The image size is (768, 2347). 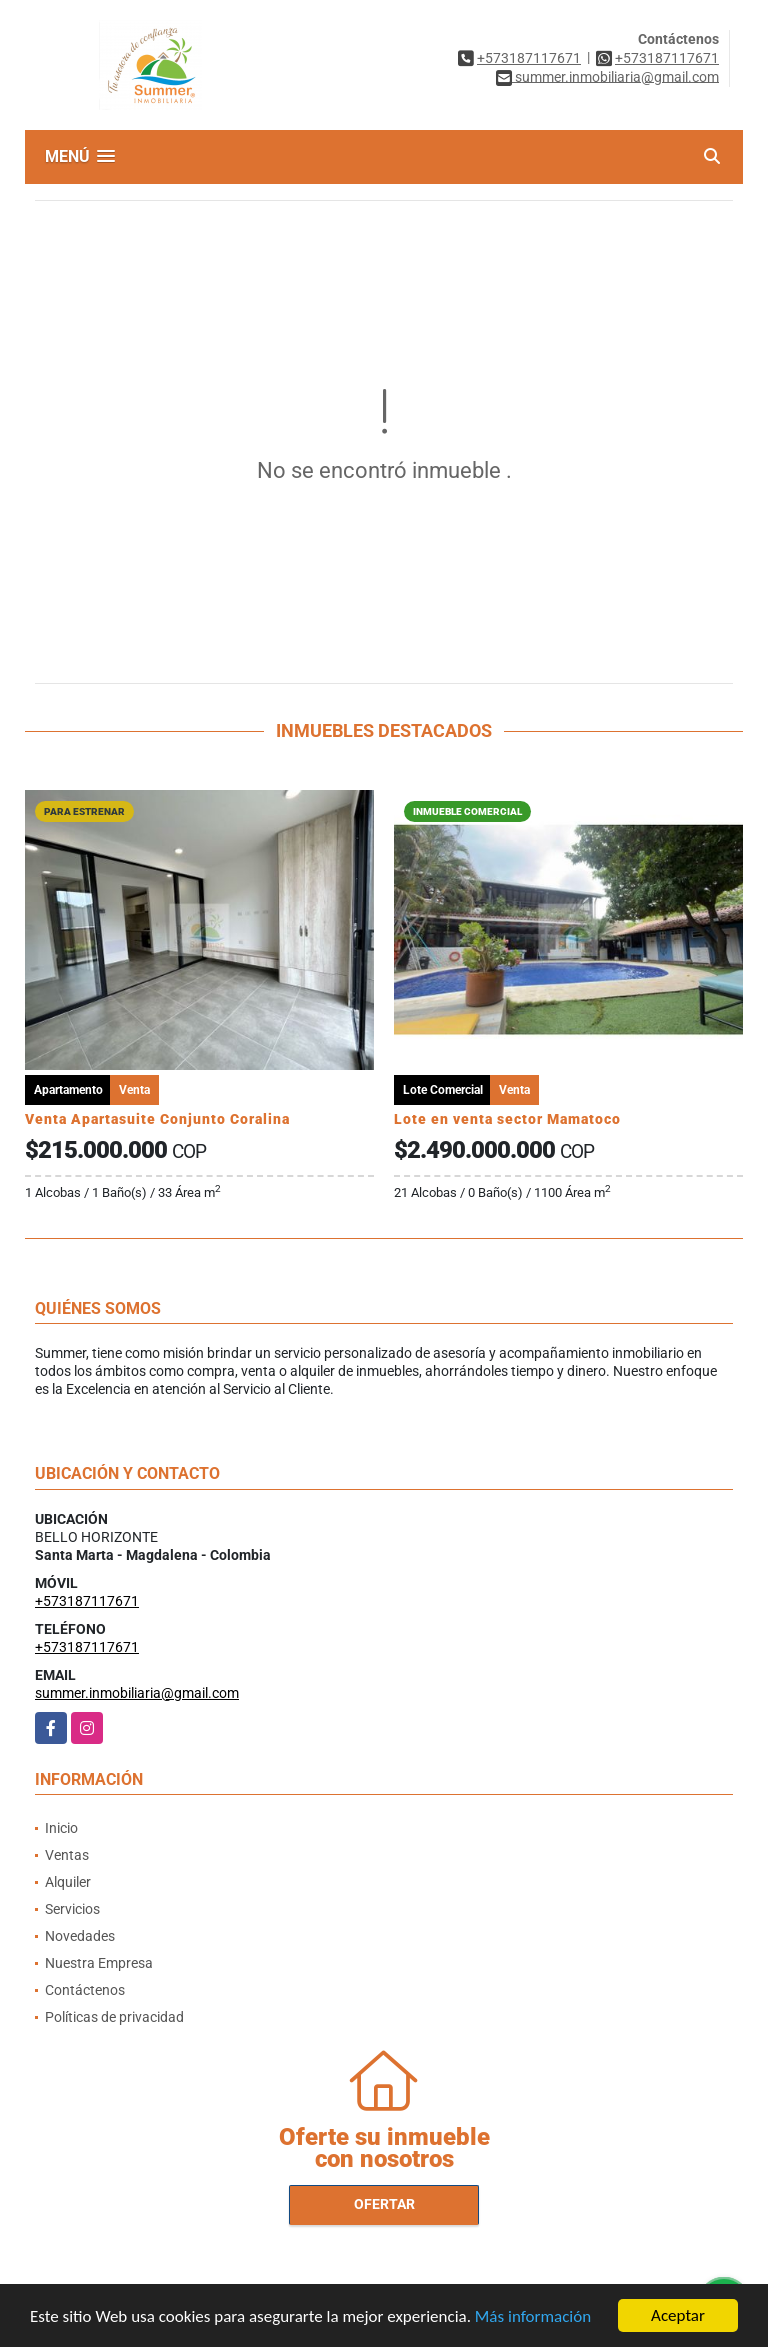 What do you see at coordinates (67, 1855) in the screenshot?
I see `Ventas` at bounding box center [67, 1855].